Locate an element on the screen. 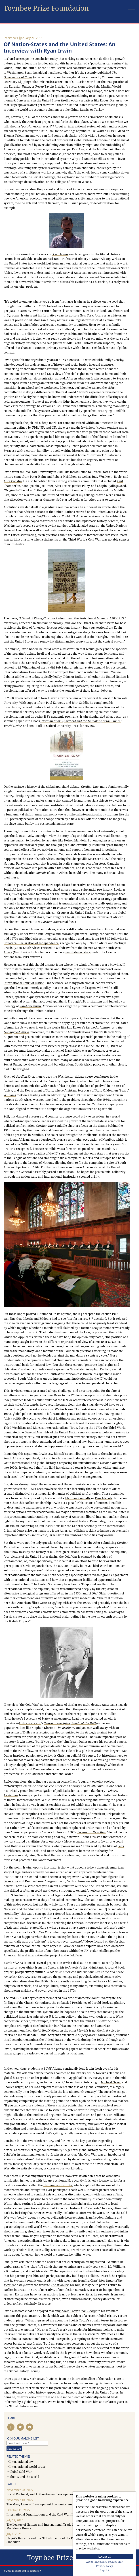 The image size is (139, 2576). Accept necessary cookies only is located at coordinates (104, 2561).